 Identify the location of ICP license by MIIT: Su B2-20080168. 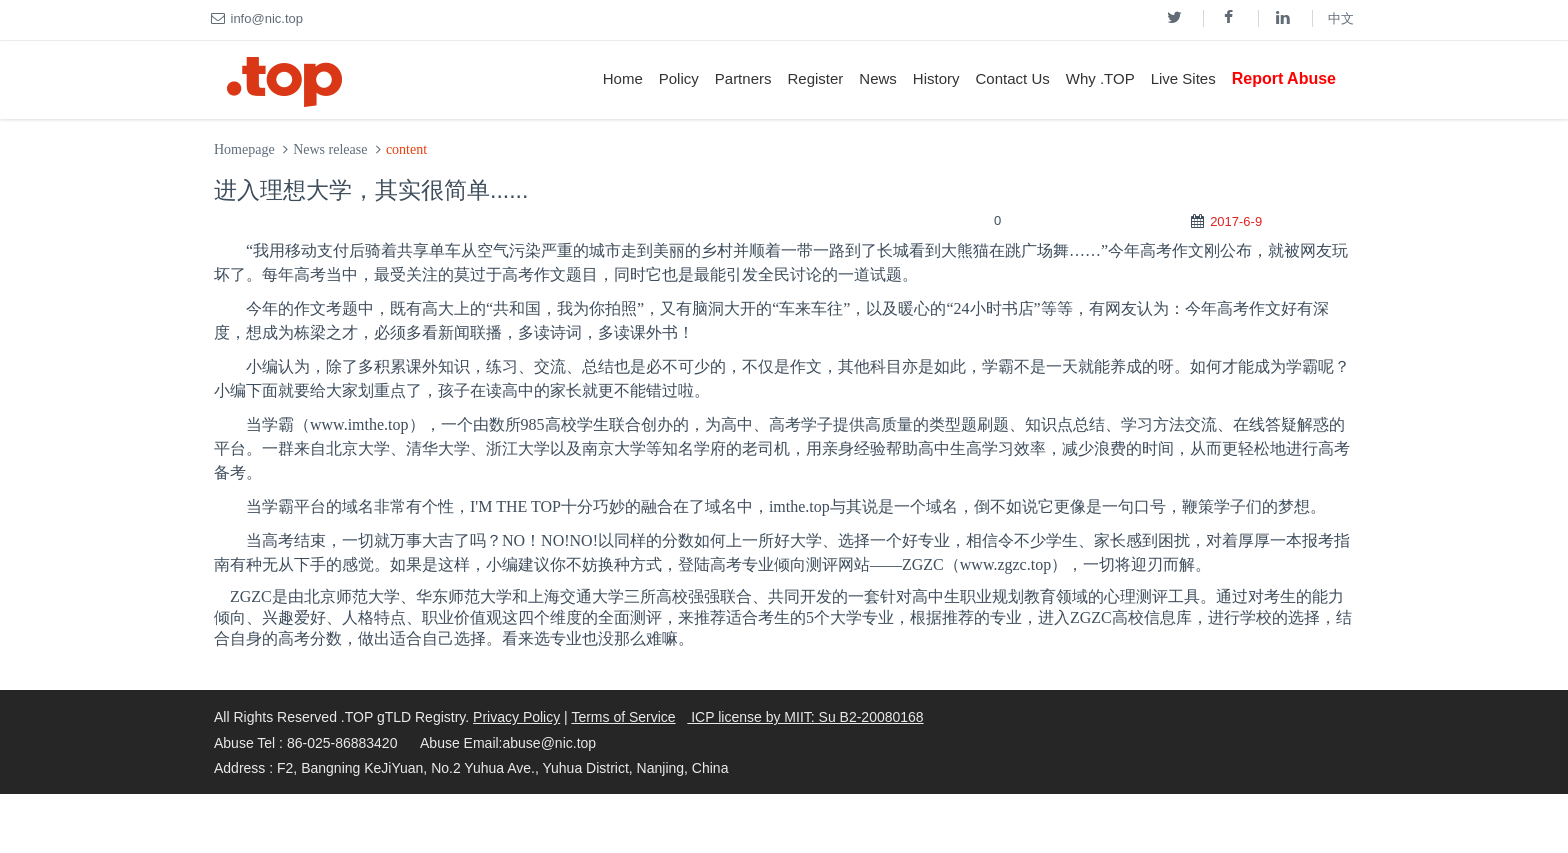
(805, 717).